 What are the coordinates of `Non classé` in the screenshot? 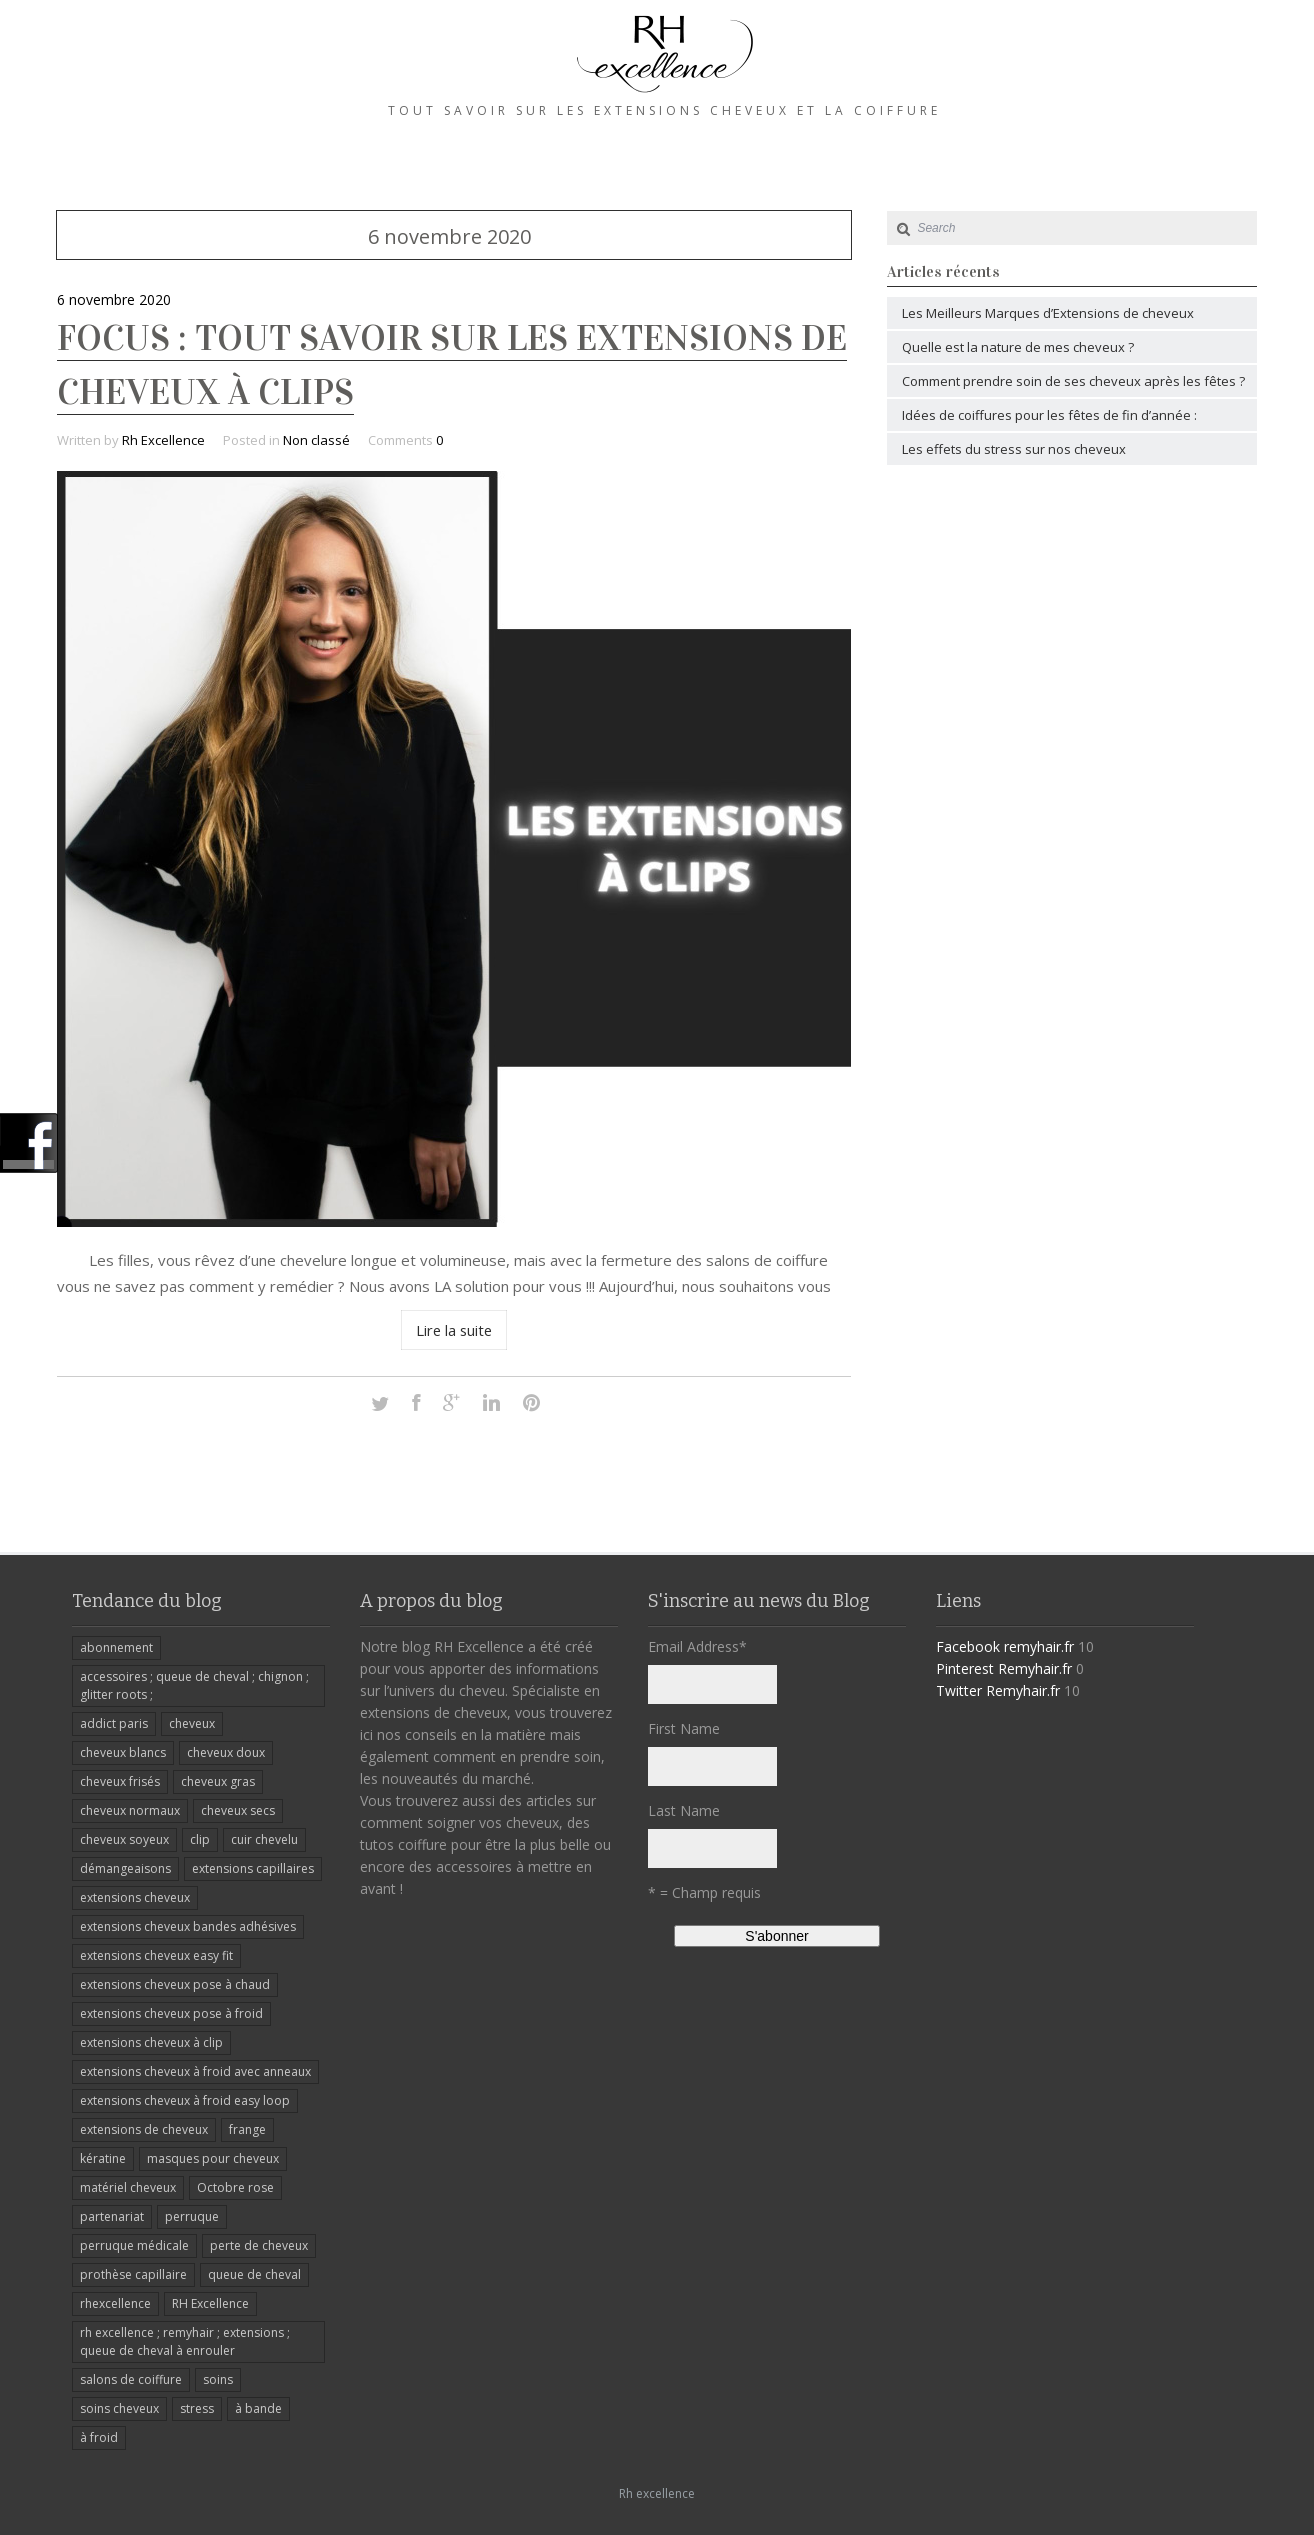 It's located at (316, 440).